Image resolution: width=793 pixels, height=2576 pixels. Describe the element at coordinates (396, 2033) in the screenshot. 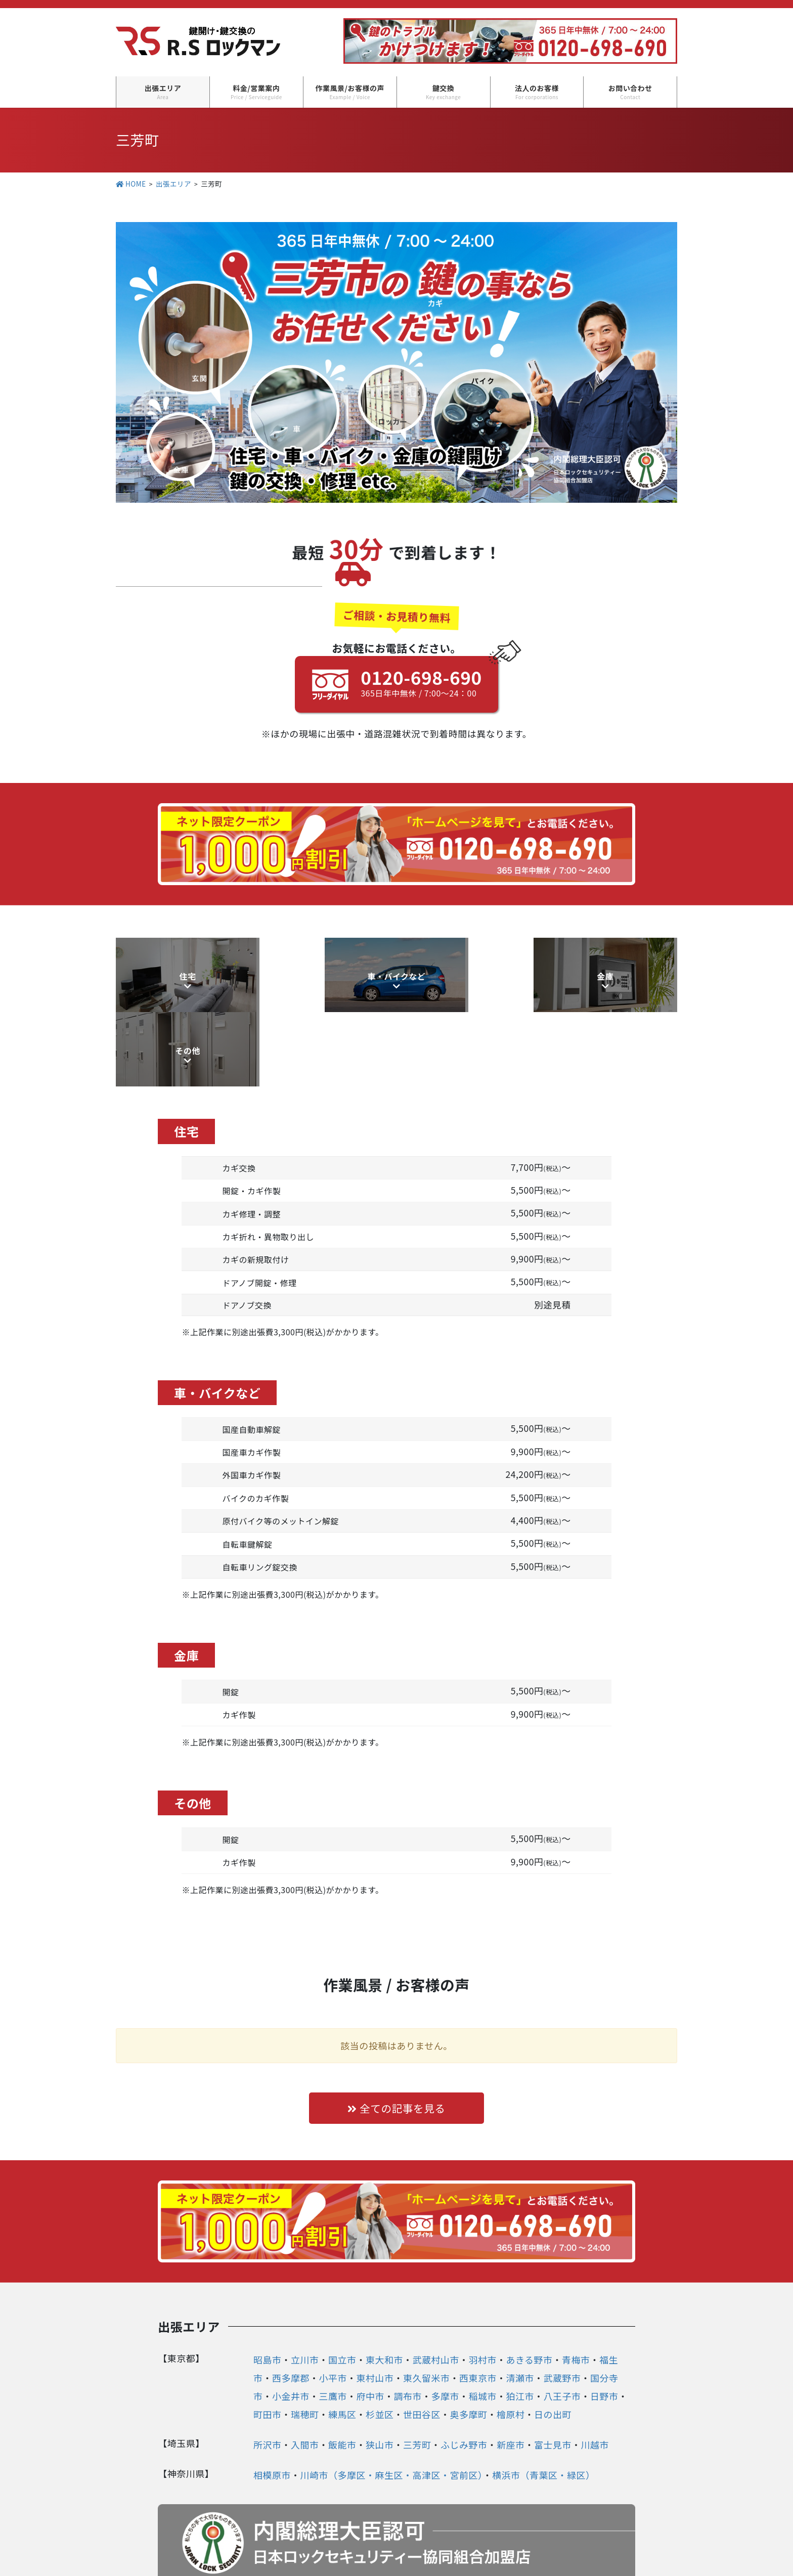

I see `全ての記事を見る` at that location.